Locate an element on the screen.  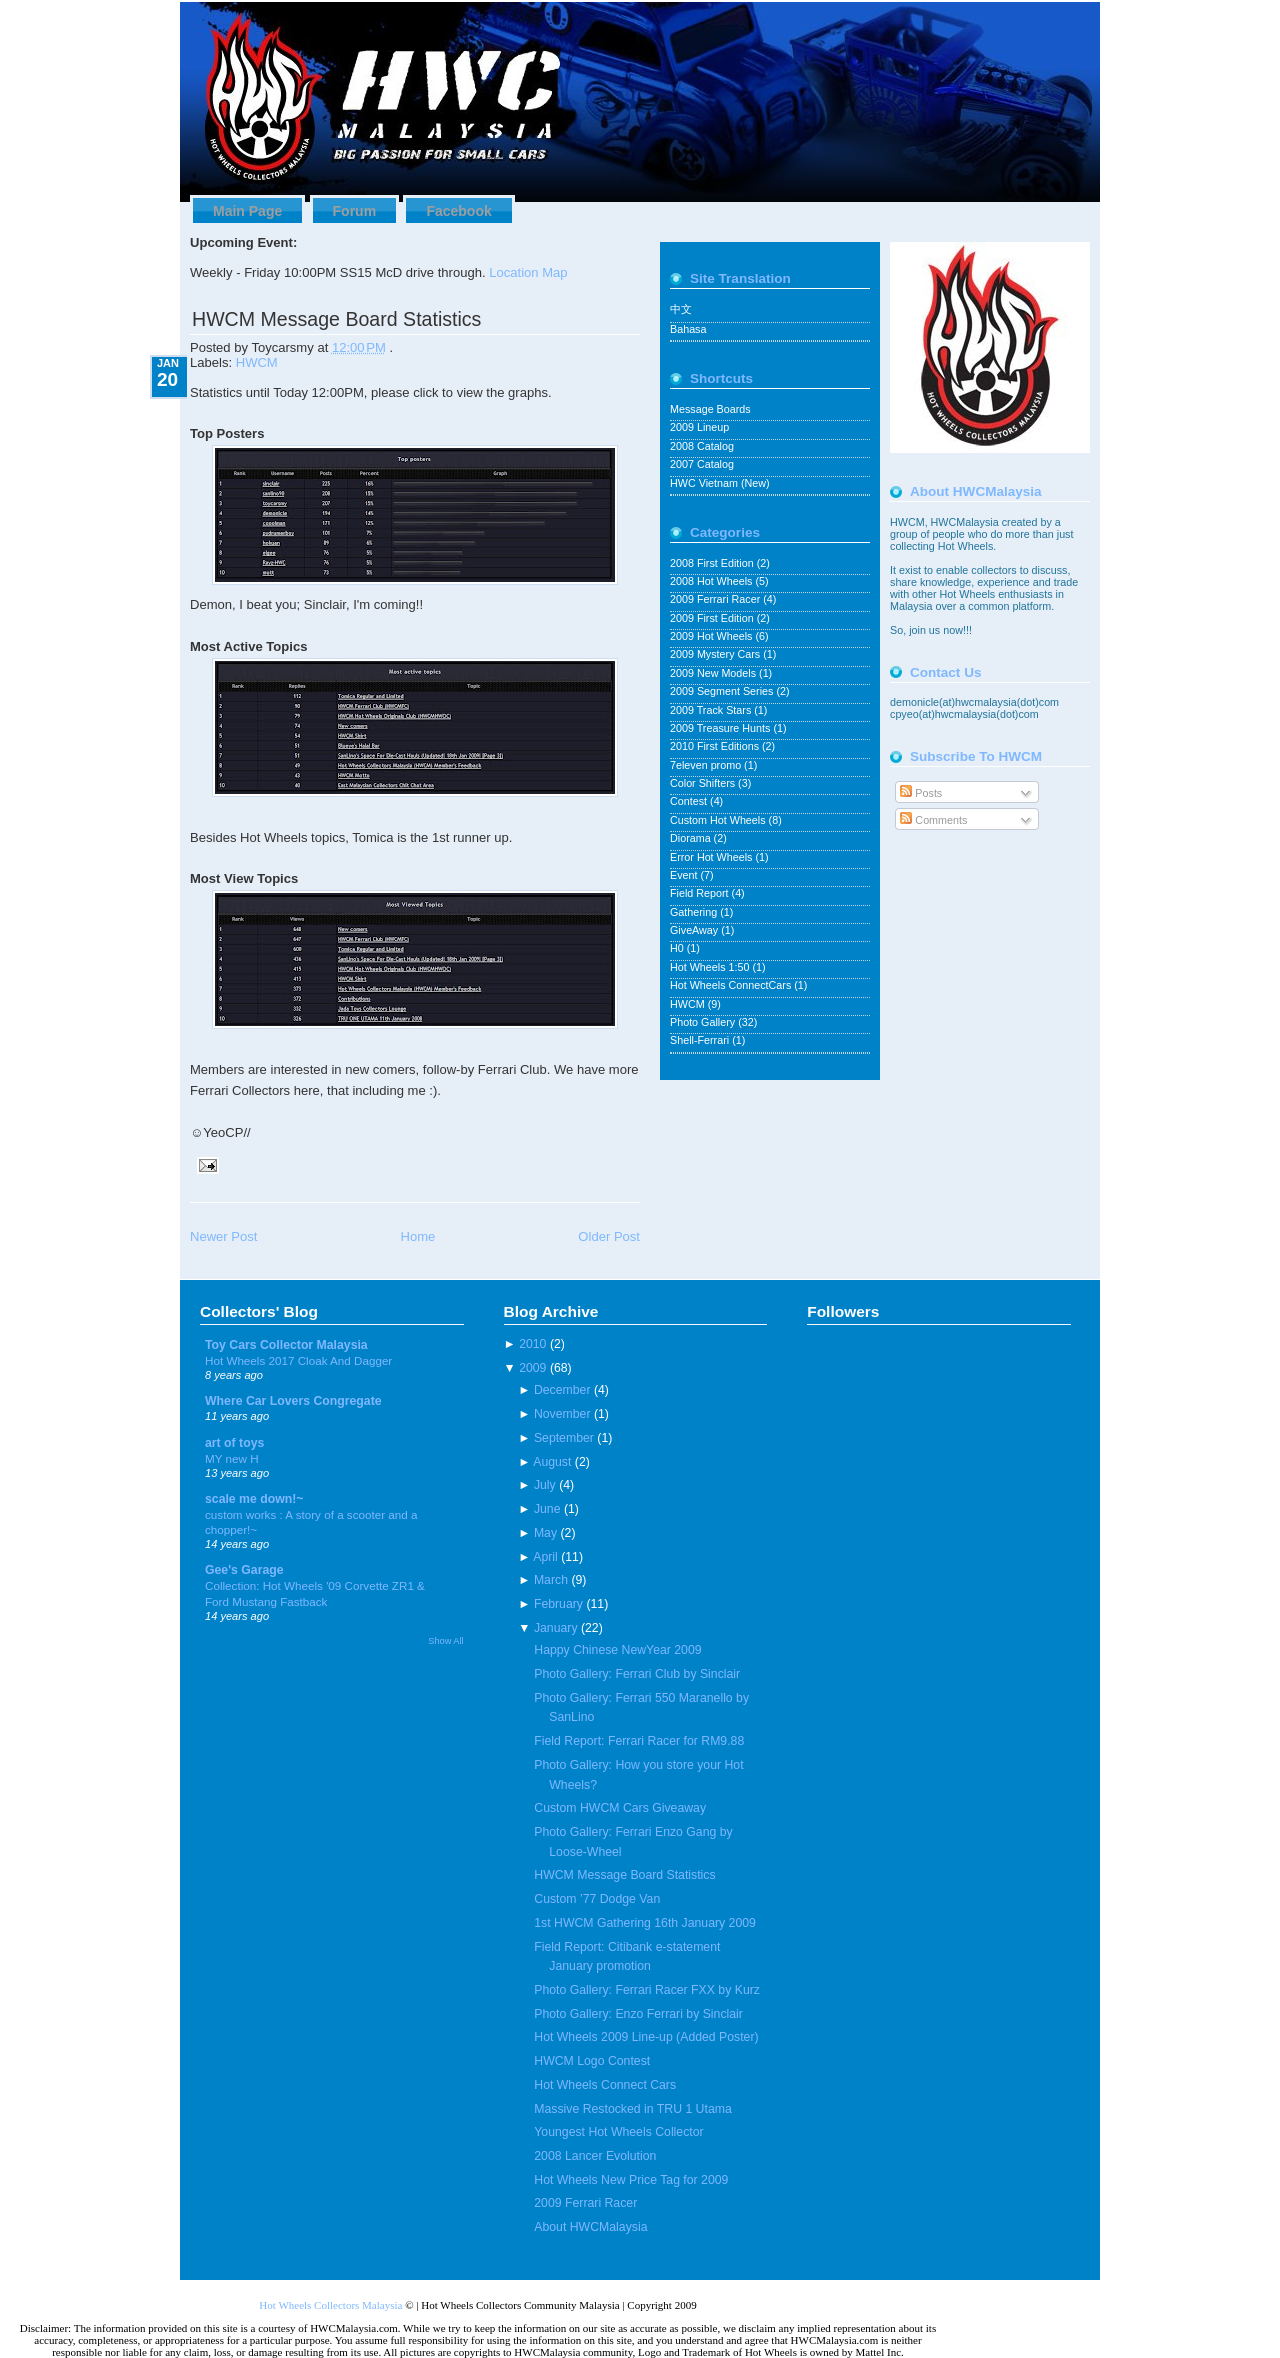
September is located at coordinates (564, 1438).